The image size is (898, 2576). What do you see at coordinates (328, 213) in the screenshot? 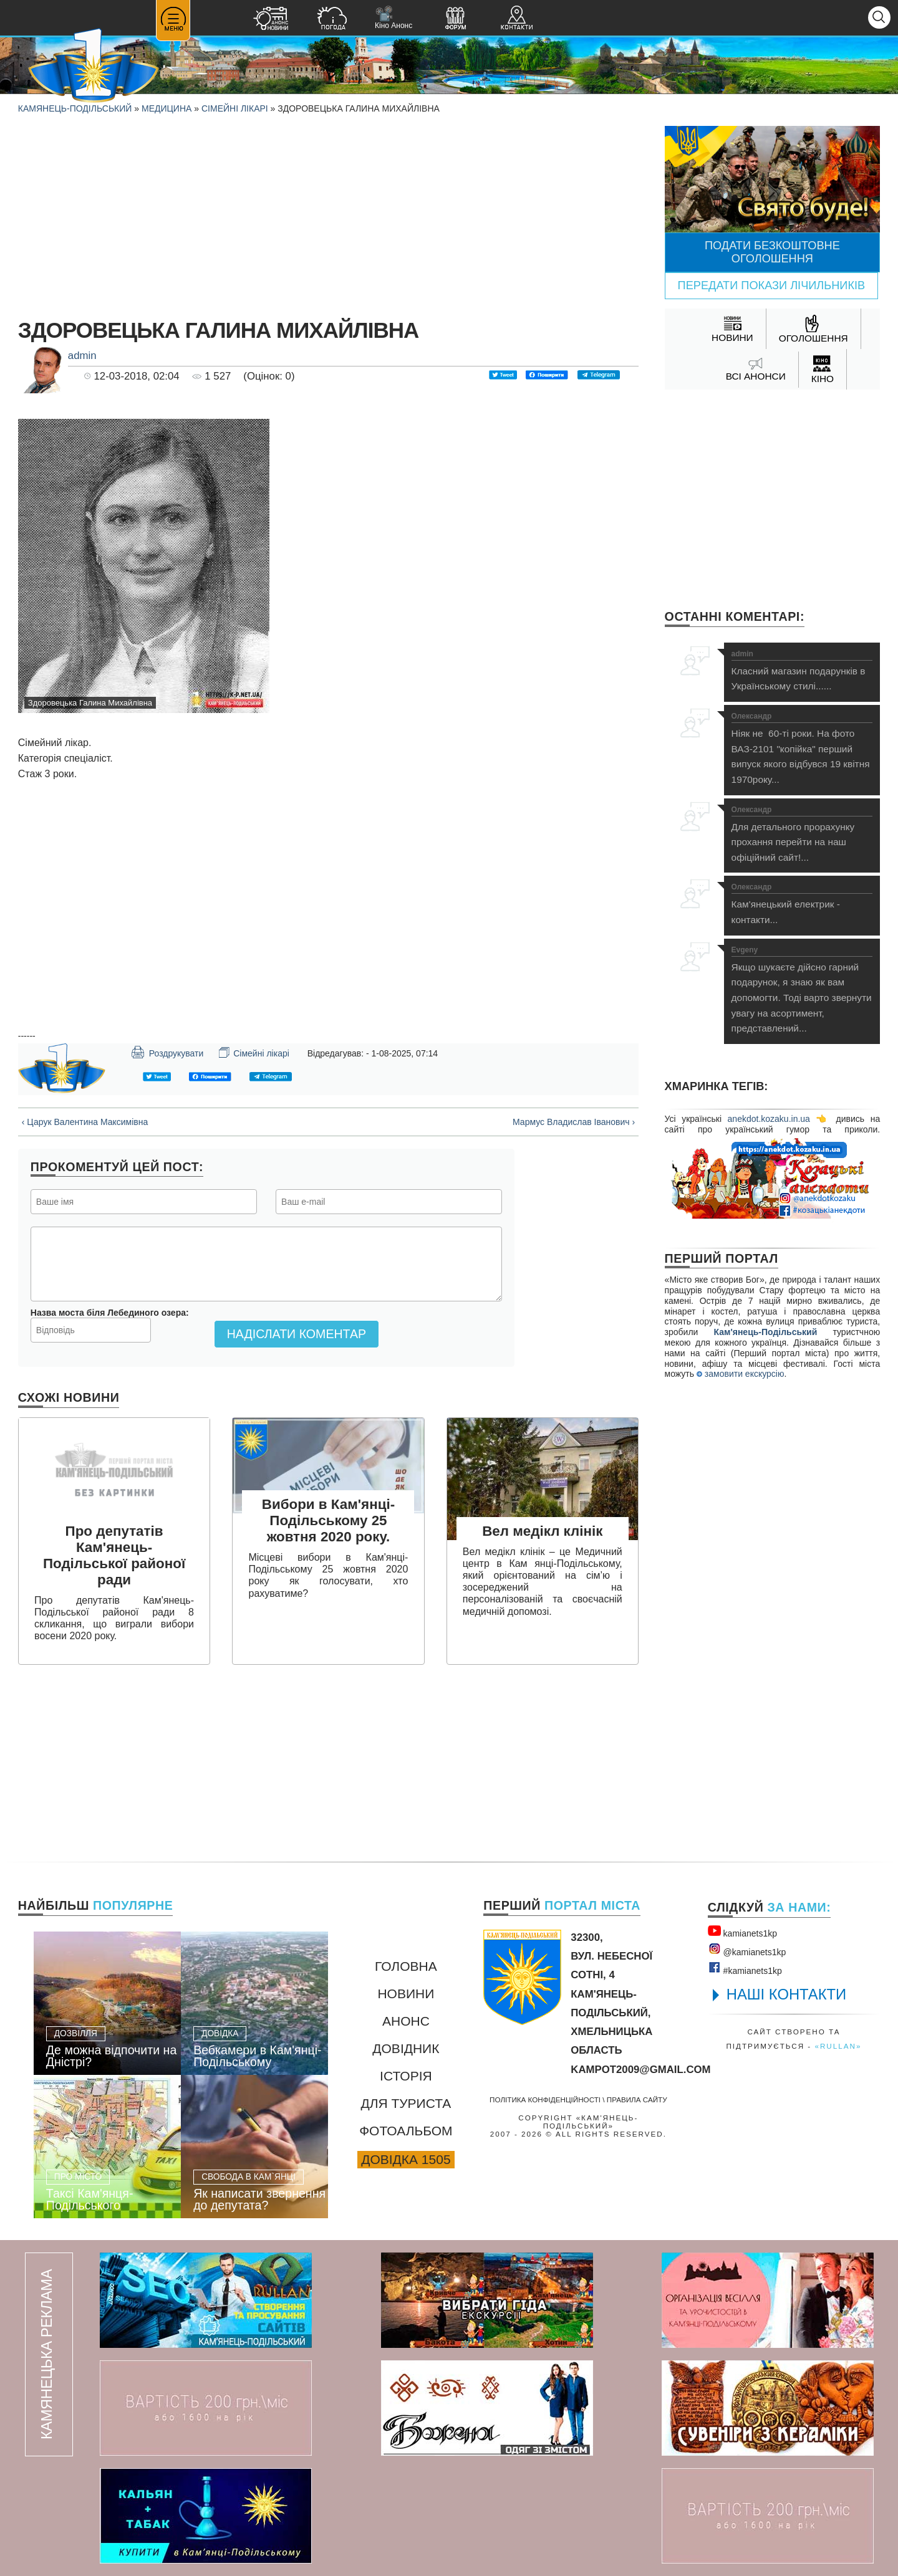
I see `[Advertisement]` at bounding box center [328, 213].